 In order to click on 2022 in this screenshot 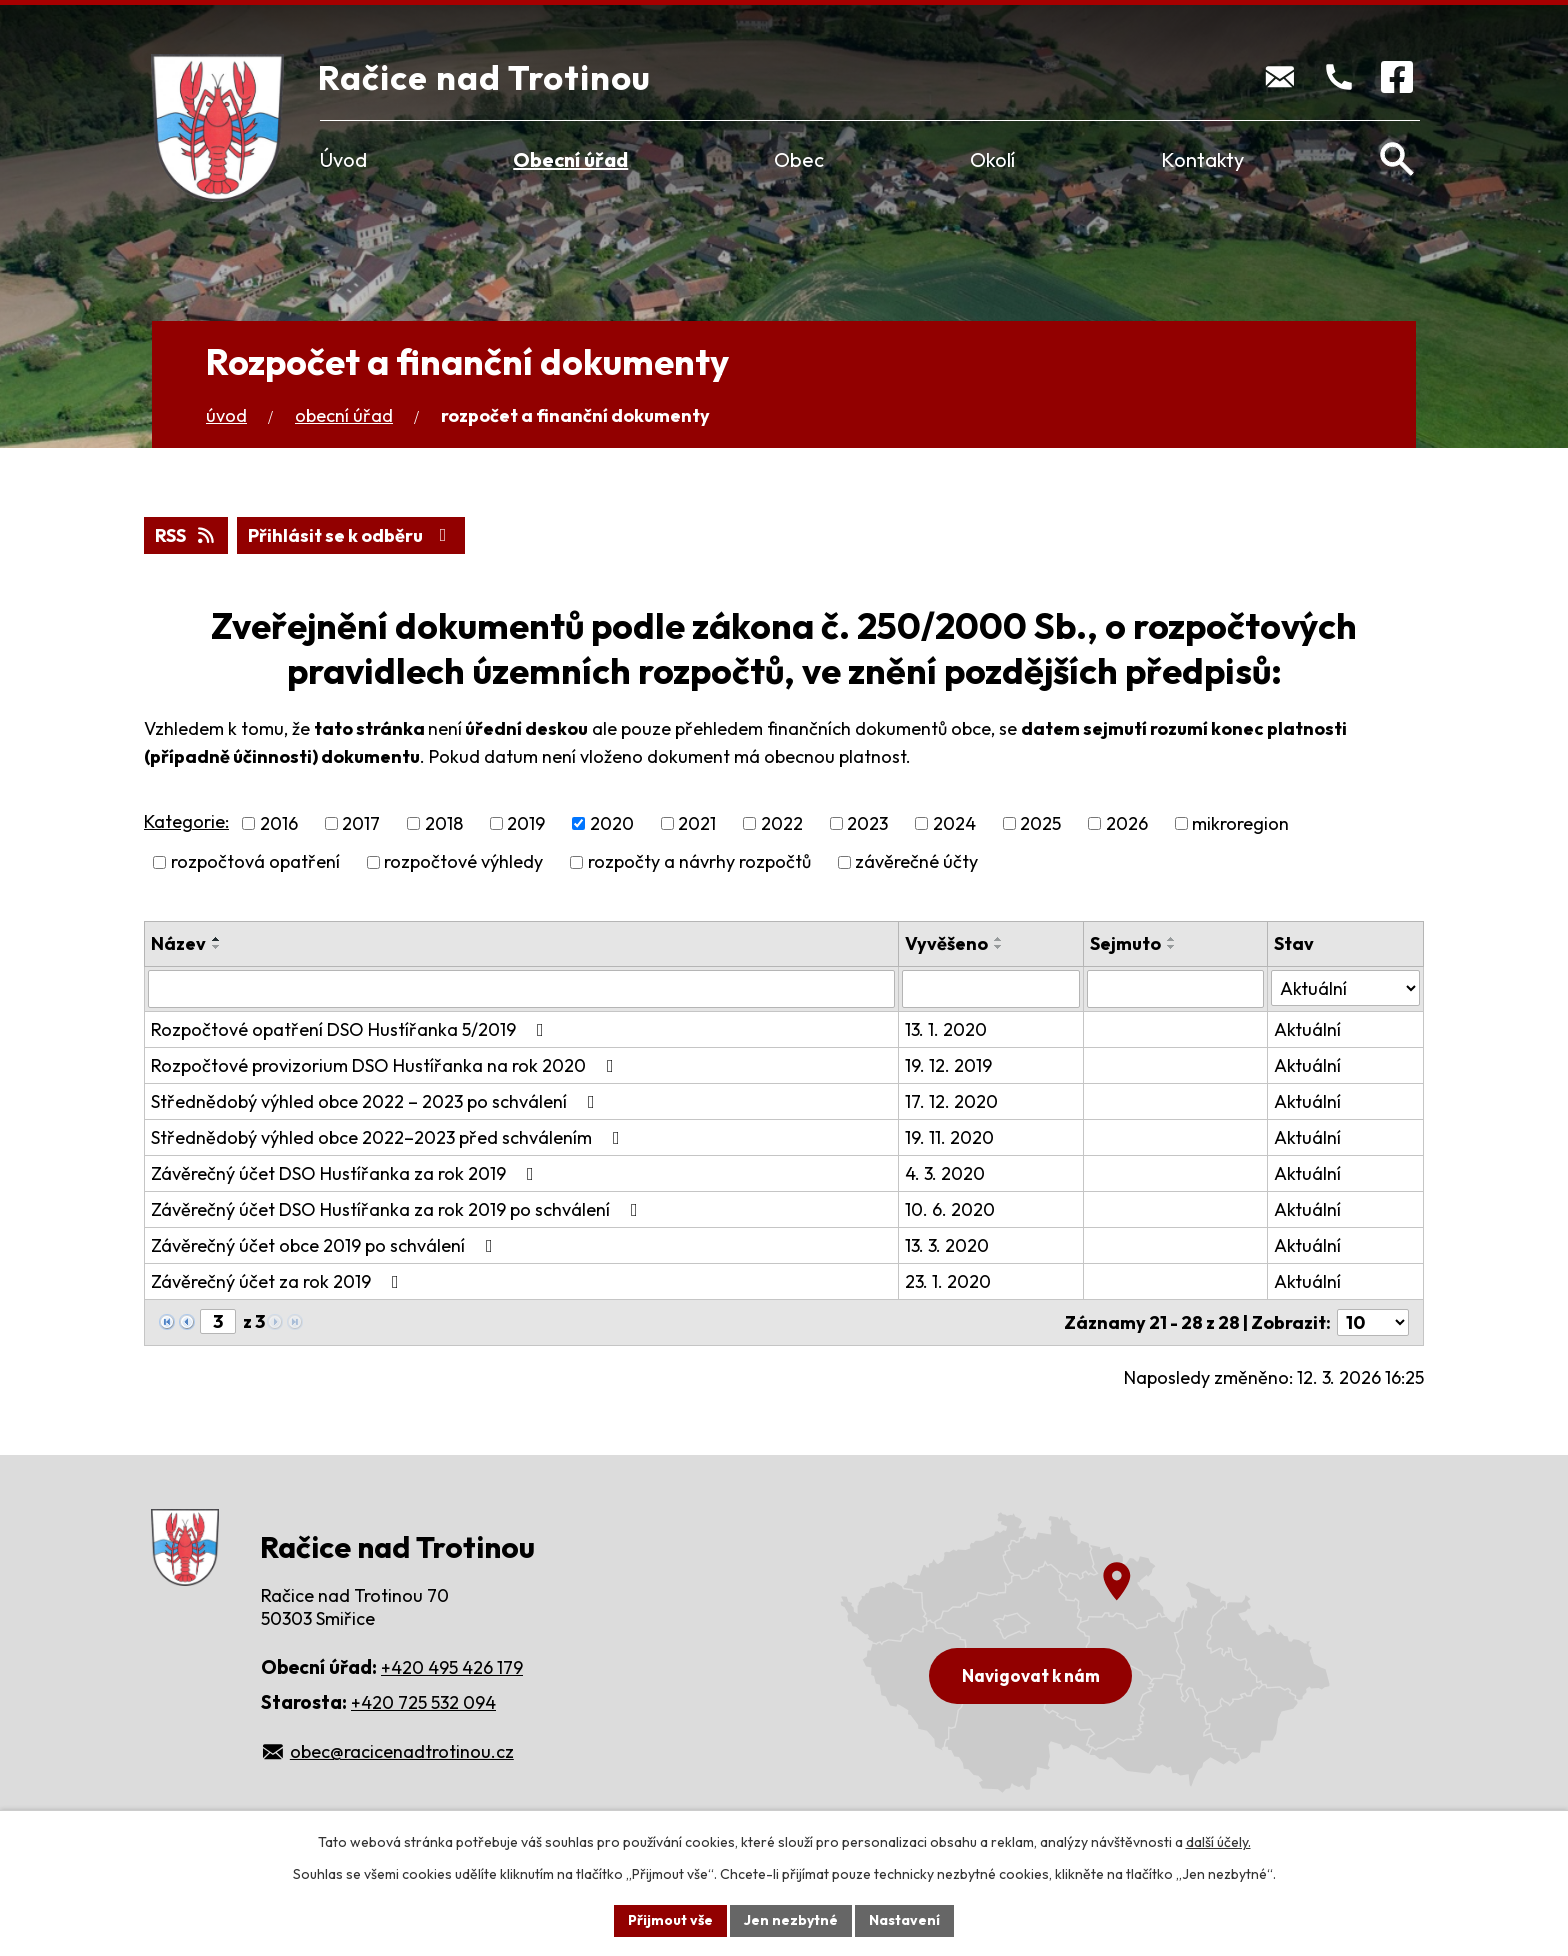, I will do `click(782, 823)`.